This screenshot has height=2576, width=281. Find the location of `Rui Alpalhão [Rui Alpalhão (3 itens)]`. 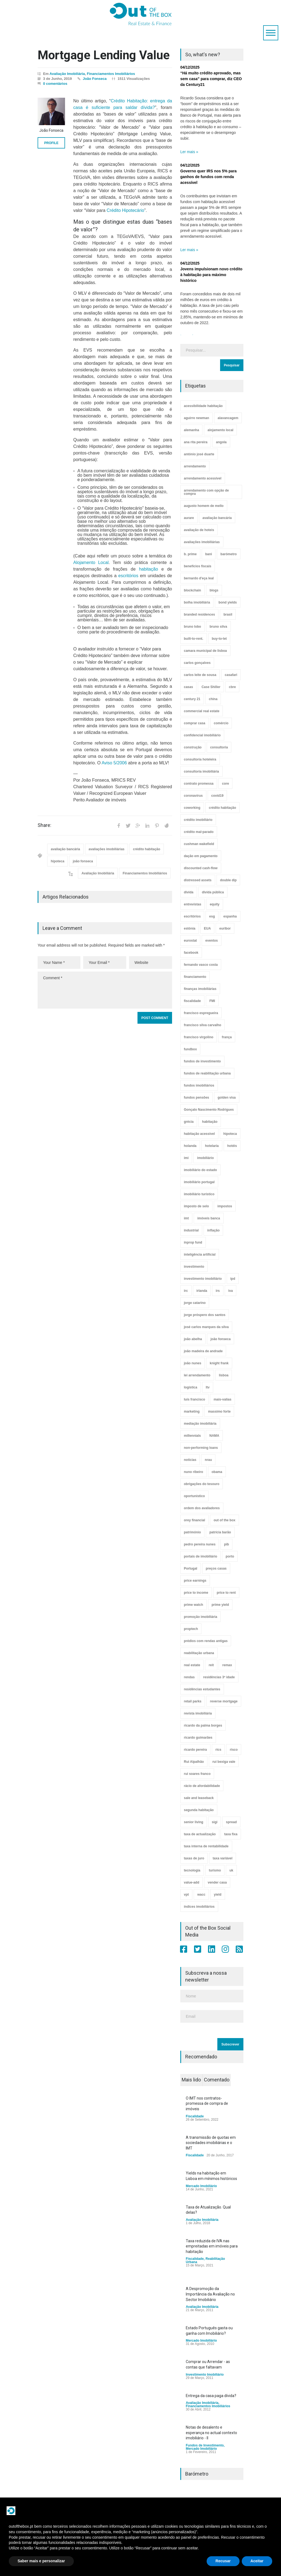

Rui Alpalhão [Rui Alpalhão (3 itens)] is located at coordinates (194, 1762).